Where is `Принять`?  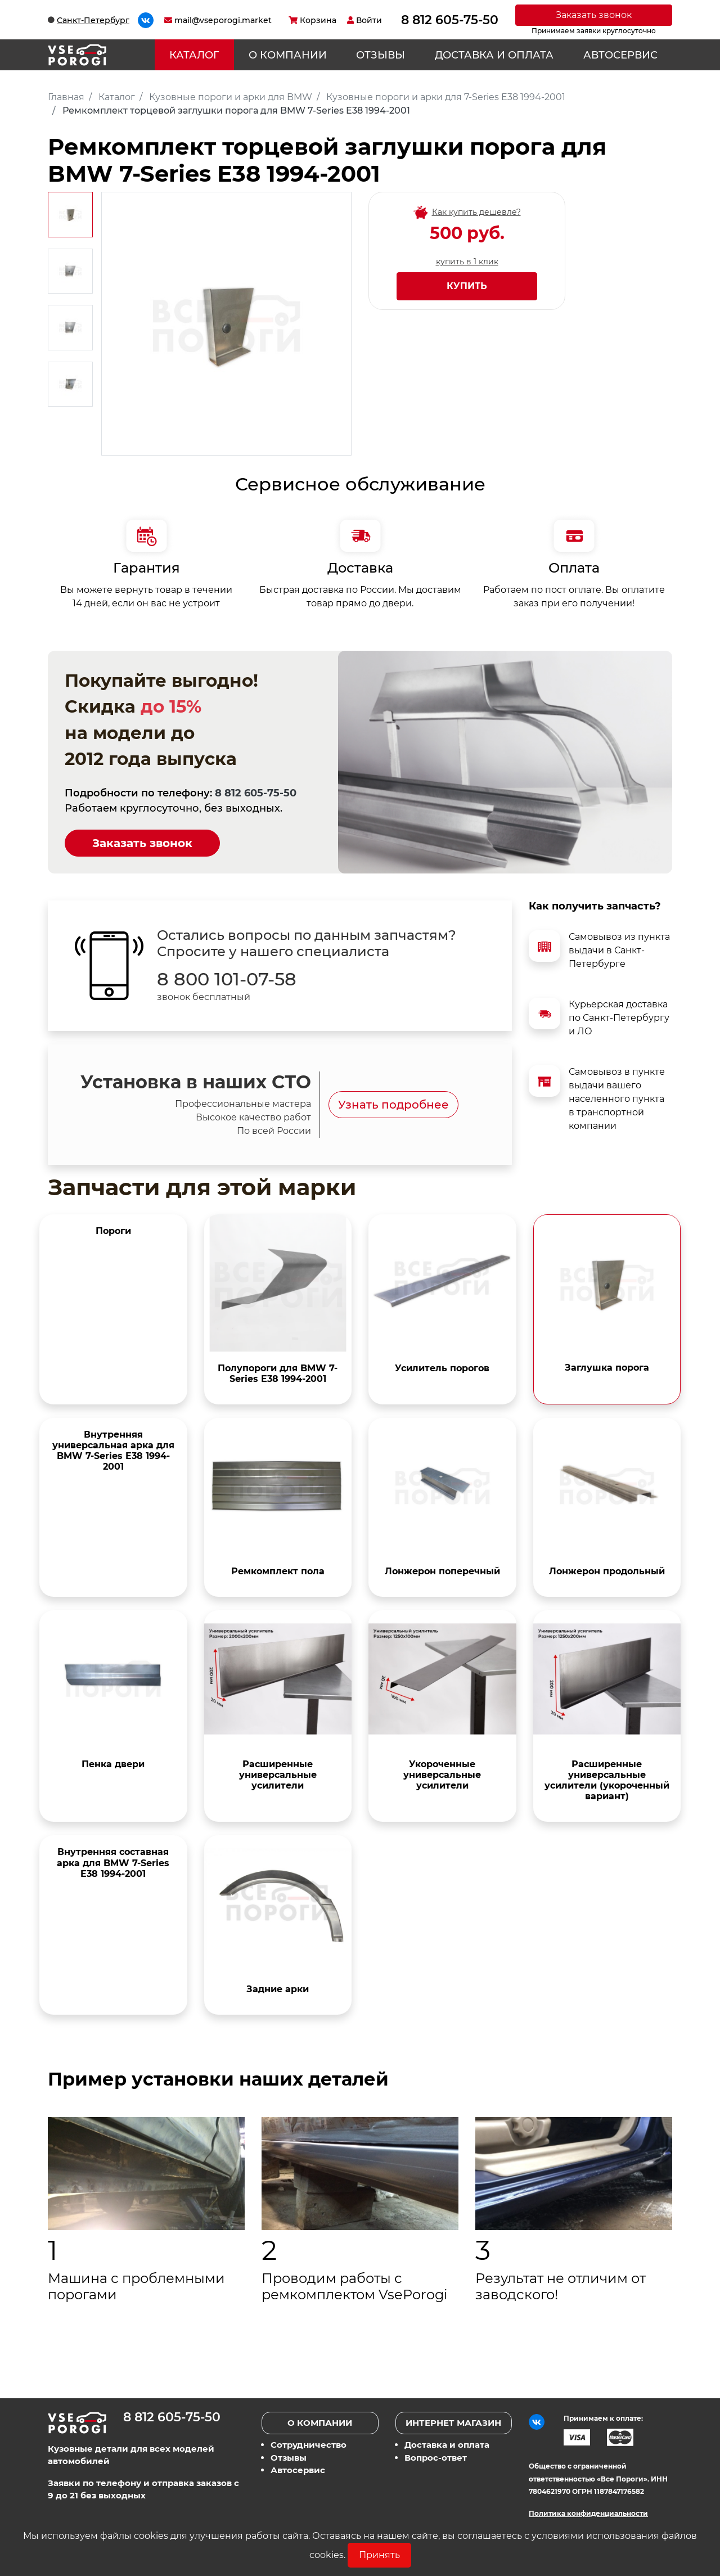 Принять is located at coordinates (379, 2555).